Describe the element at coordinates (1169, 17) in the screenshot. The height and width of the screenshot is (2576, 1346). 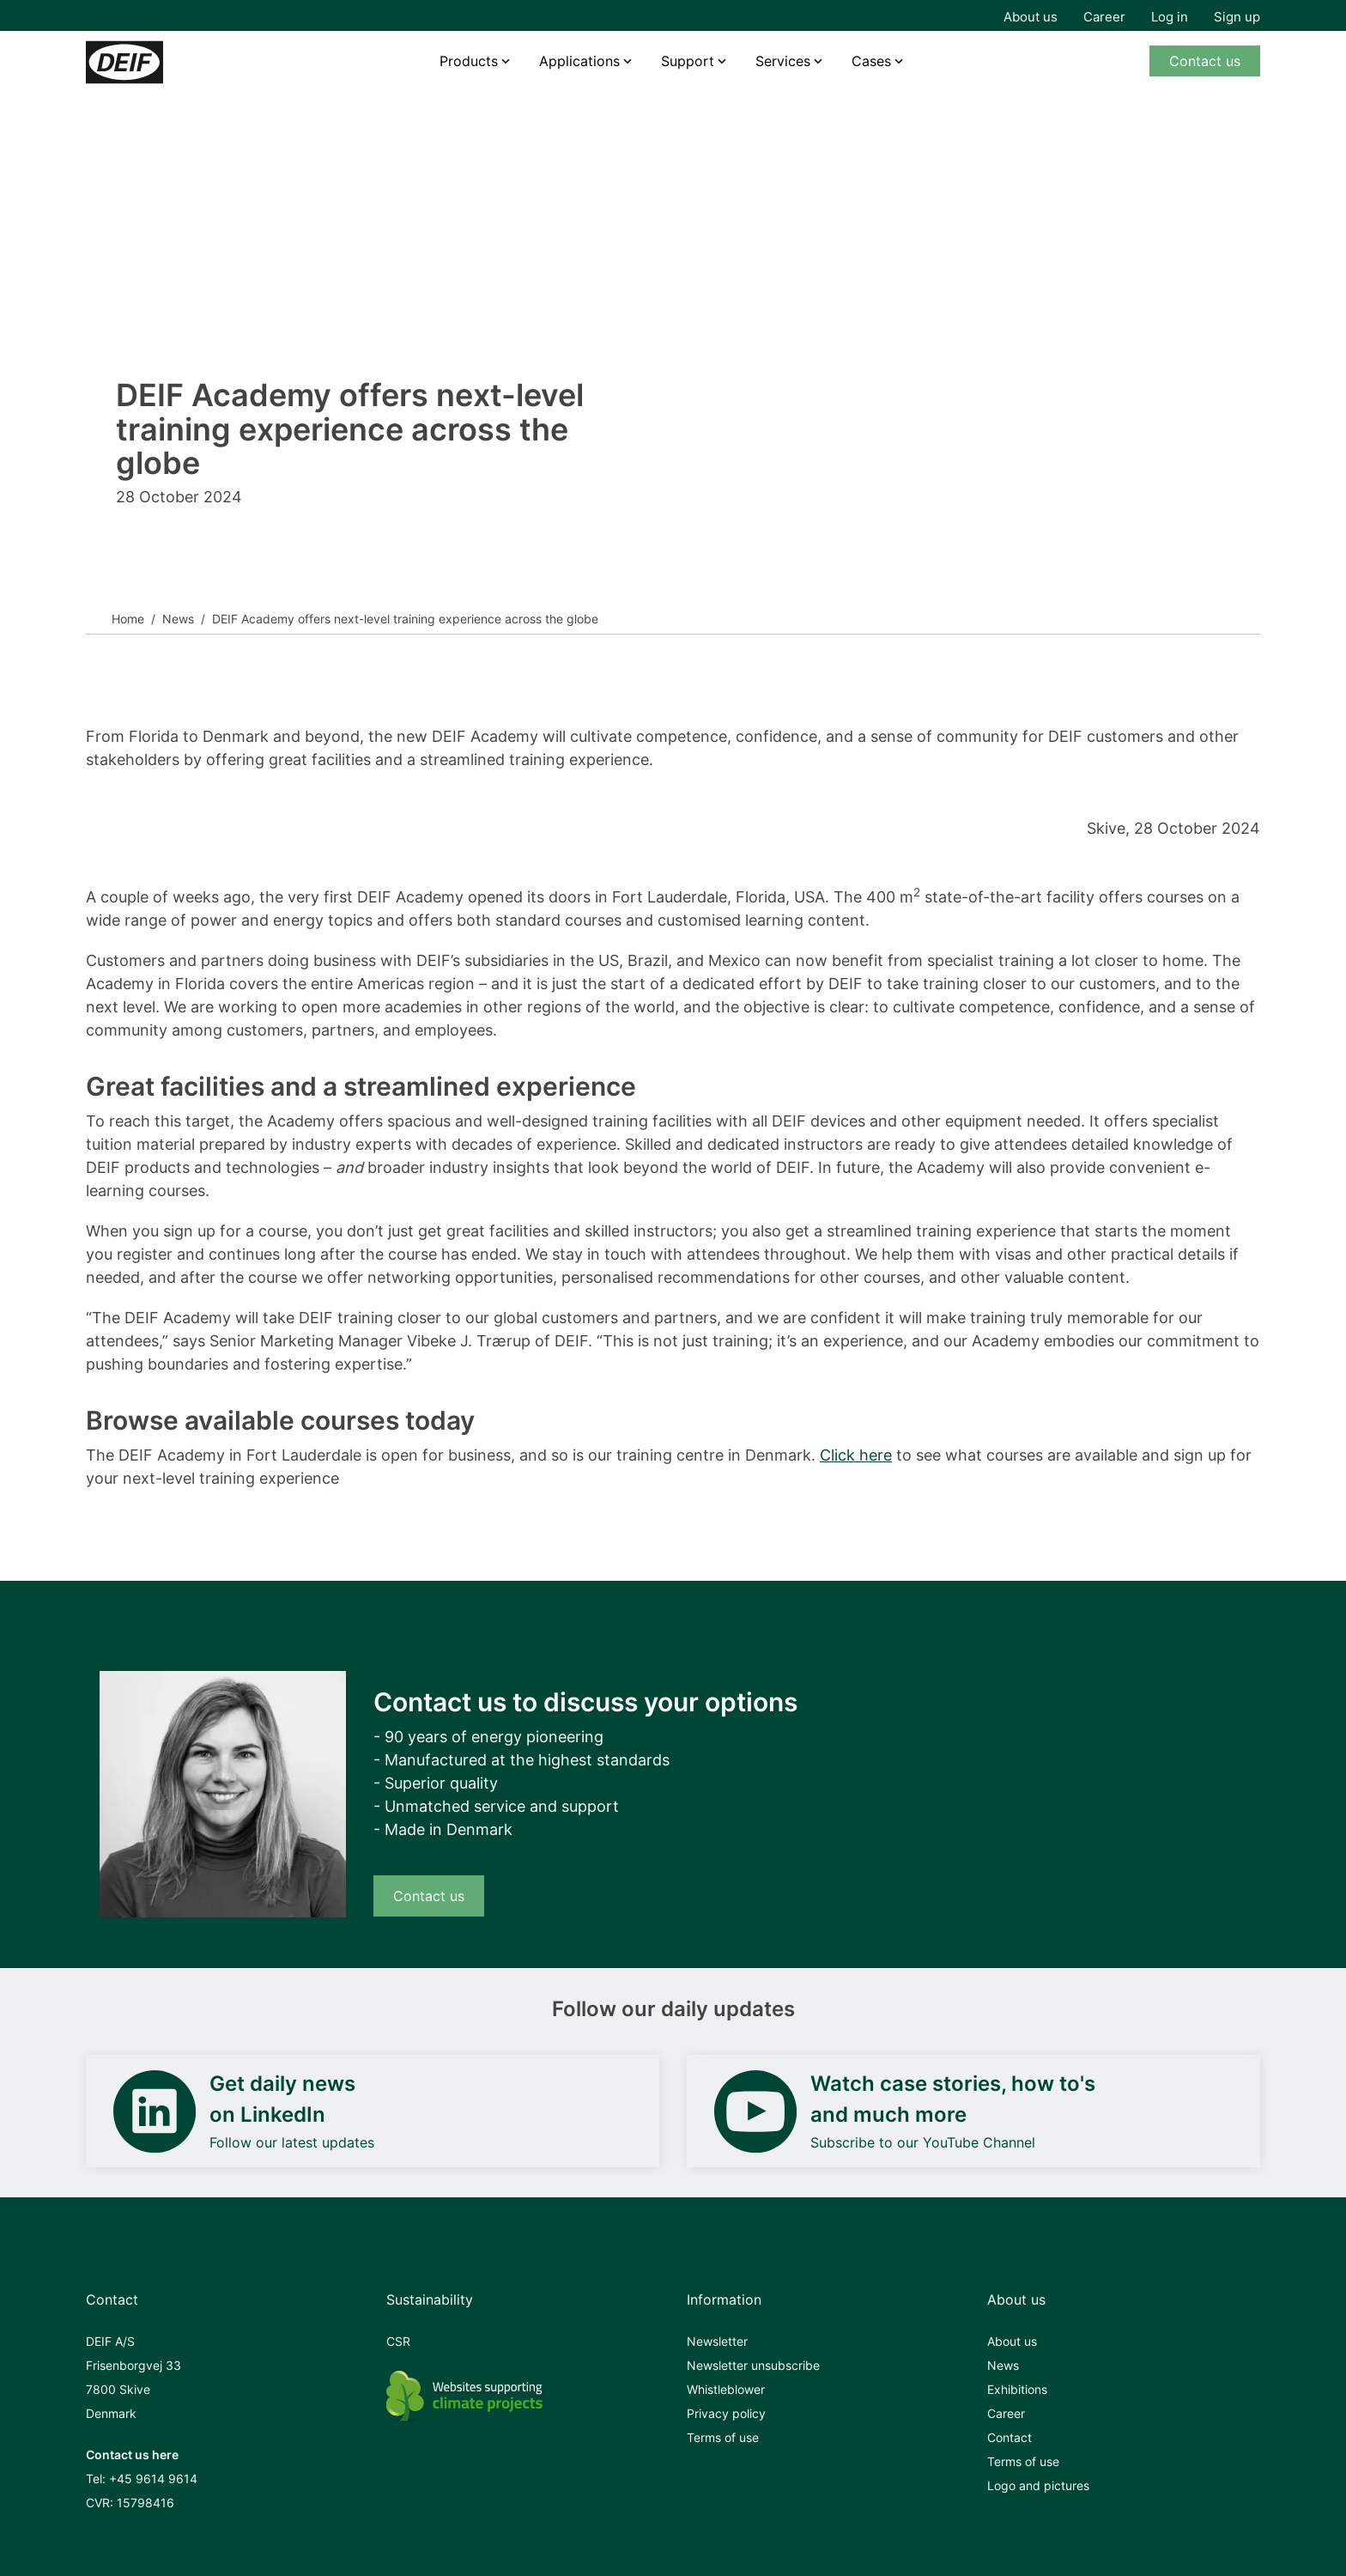
I see `Log in` at that location.